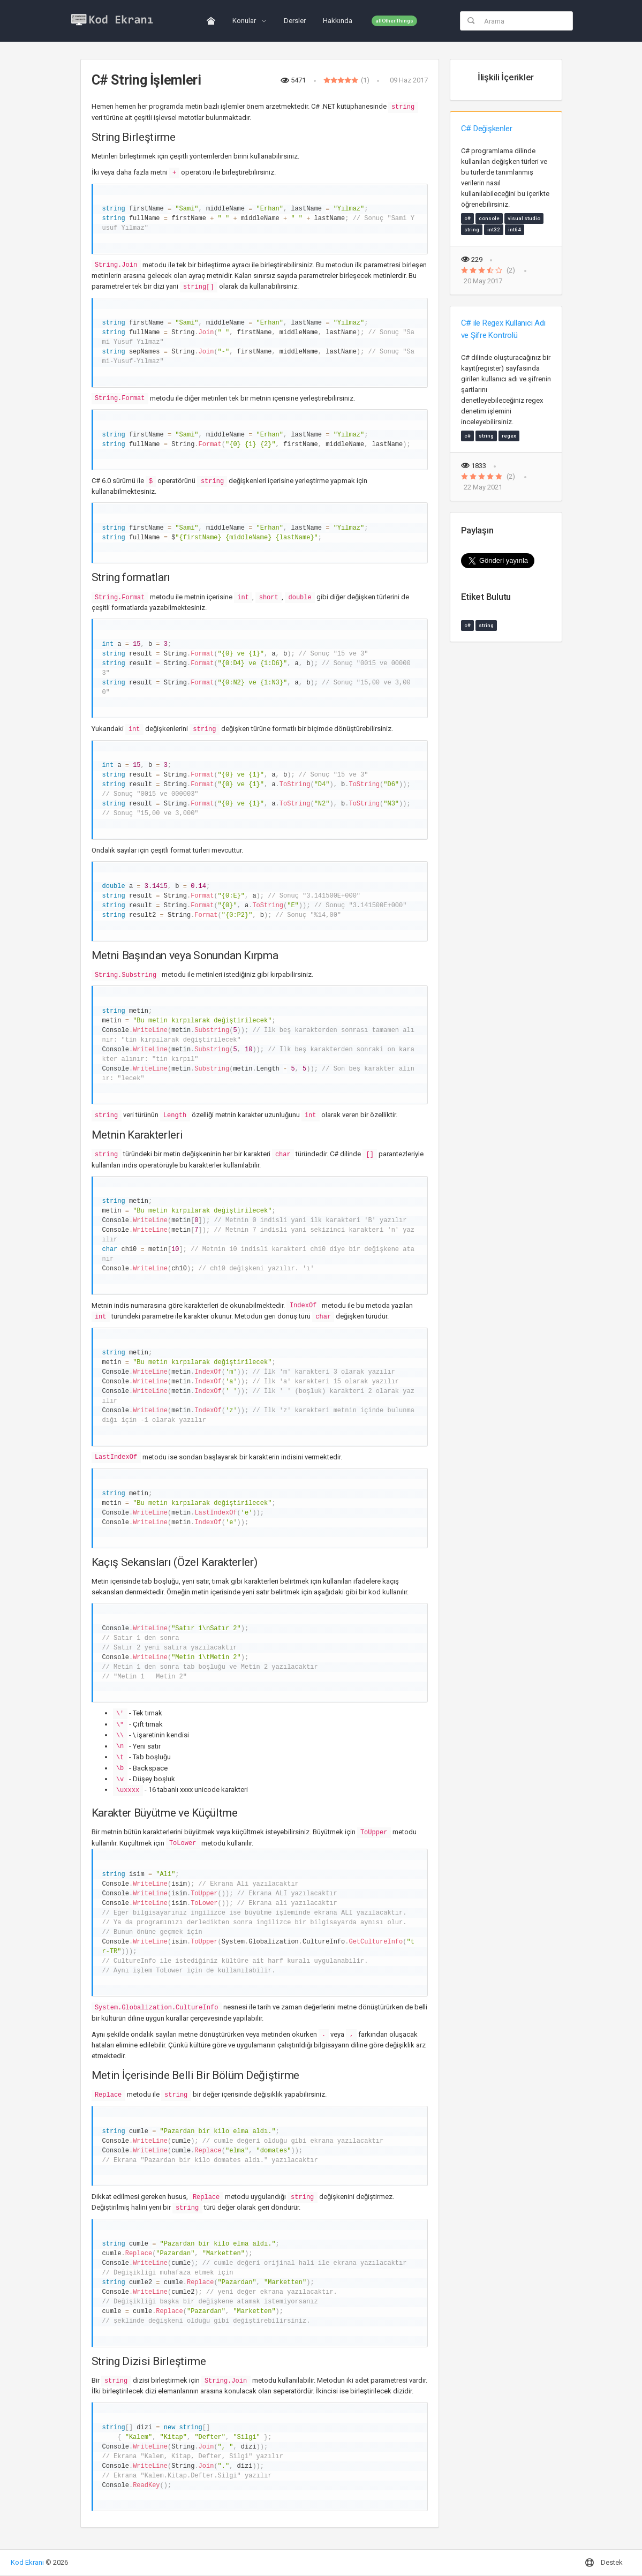  What do you see at coordinates (337, 21) in the screenshot?
I see `Hakkında` at bounding box center [337, 21].